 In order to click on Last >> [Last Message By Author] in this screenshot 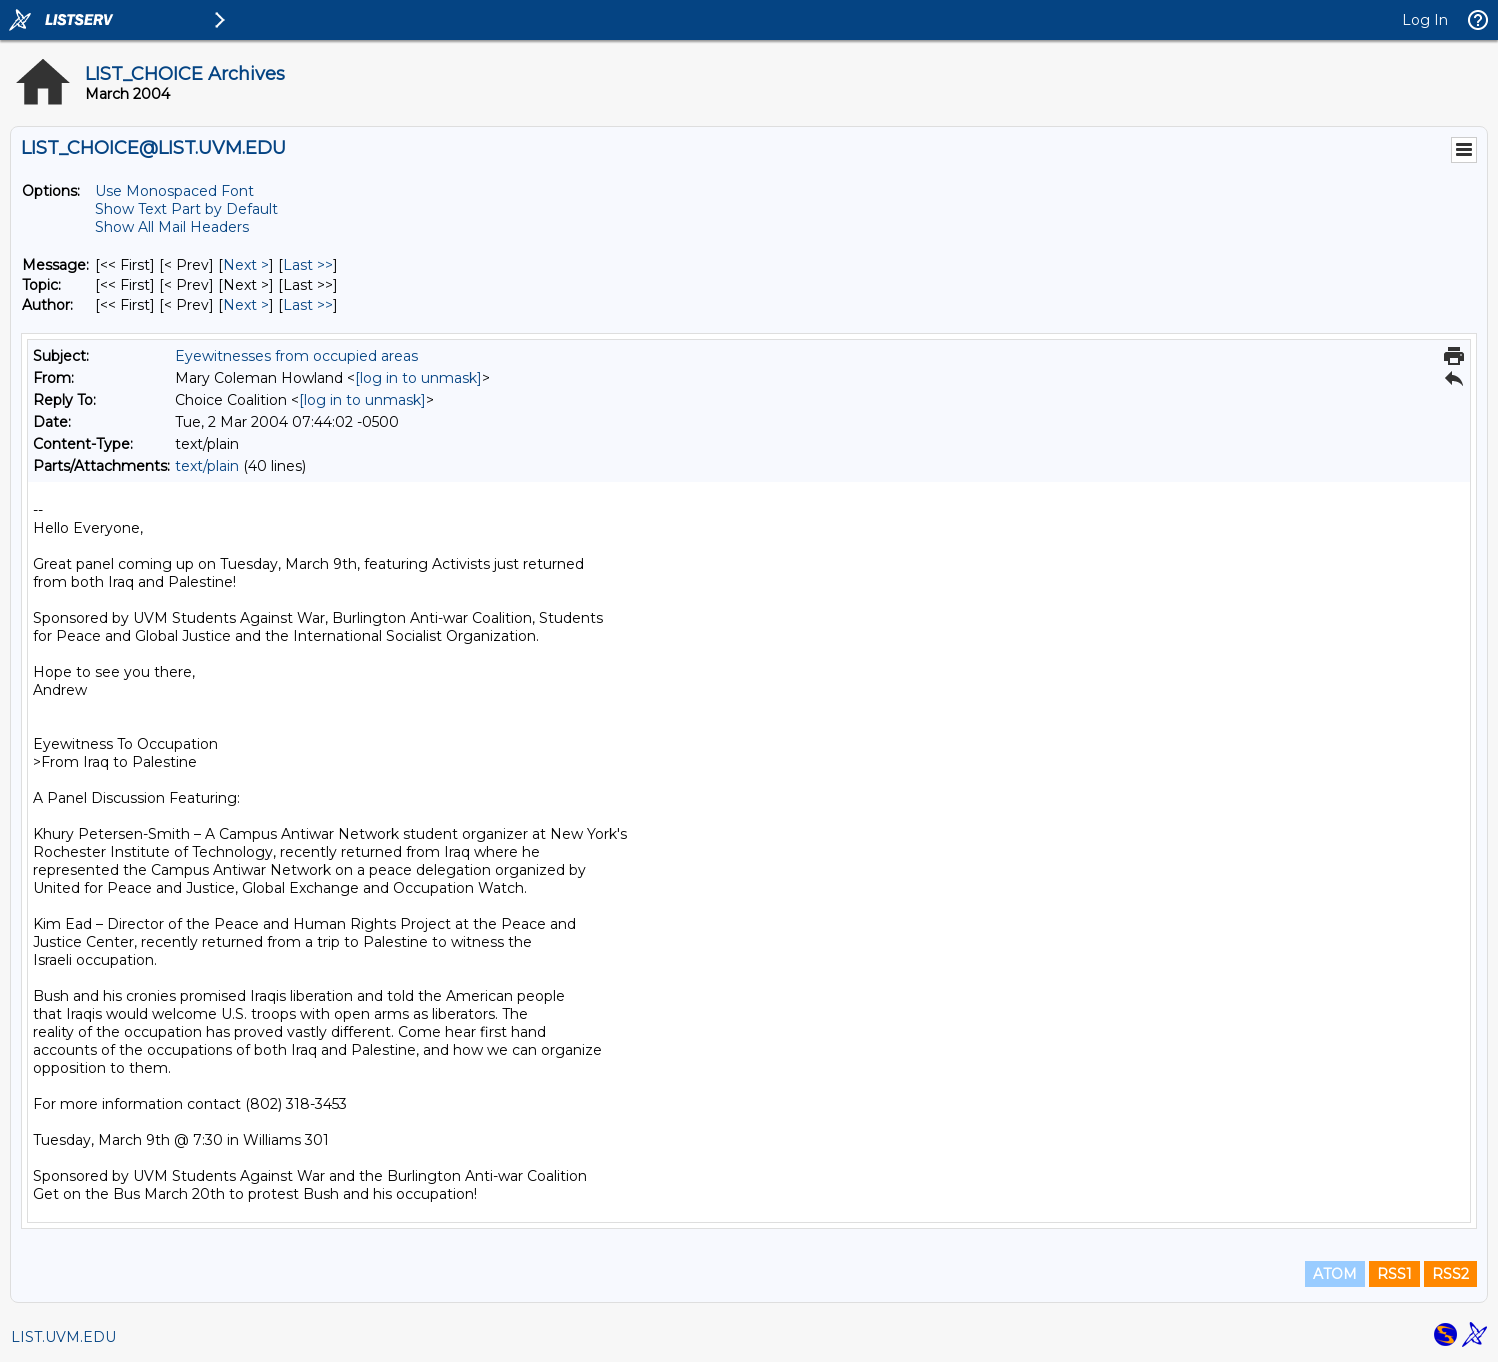, I will do `click(308, 305)`.